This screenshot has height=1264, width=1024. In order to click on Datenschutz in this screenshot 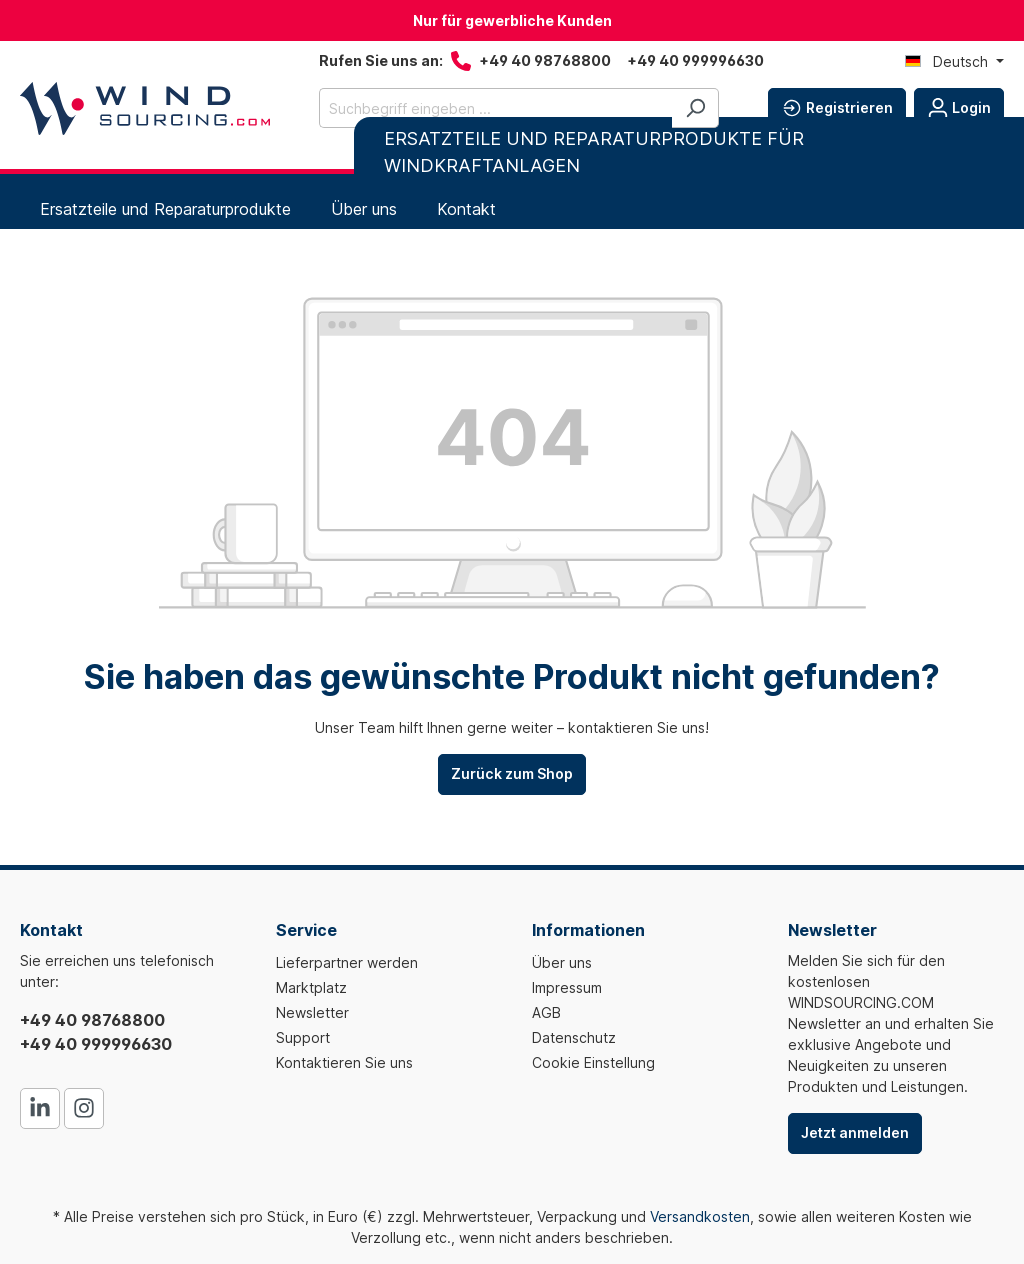, I will do `click(574, 1037)`.